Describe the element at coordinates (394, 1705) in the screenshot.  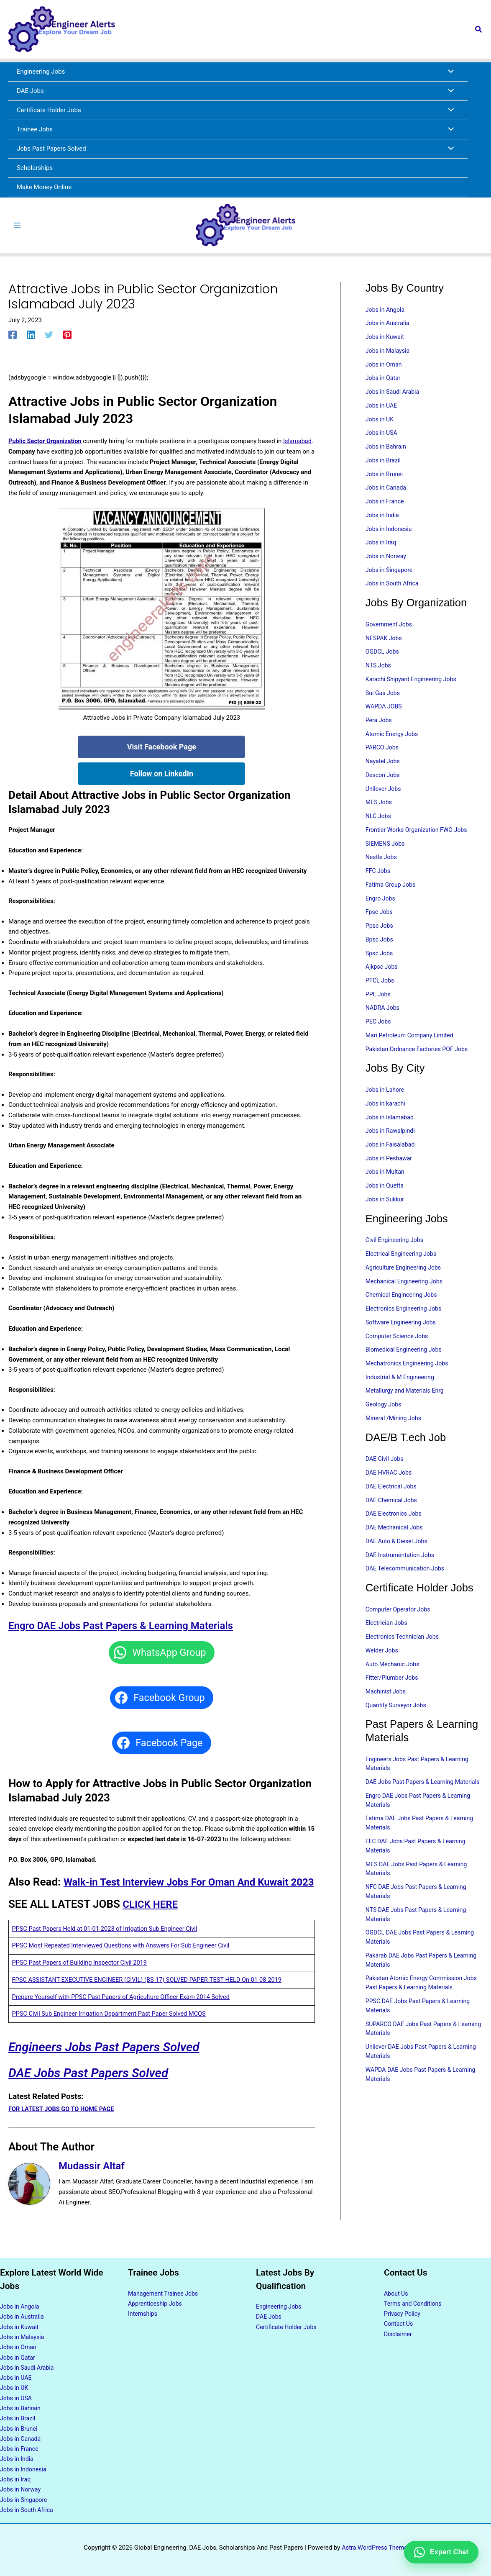
I see `Auto Mechanic Jobs` at that location.